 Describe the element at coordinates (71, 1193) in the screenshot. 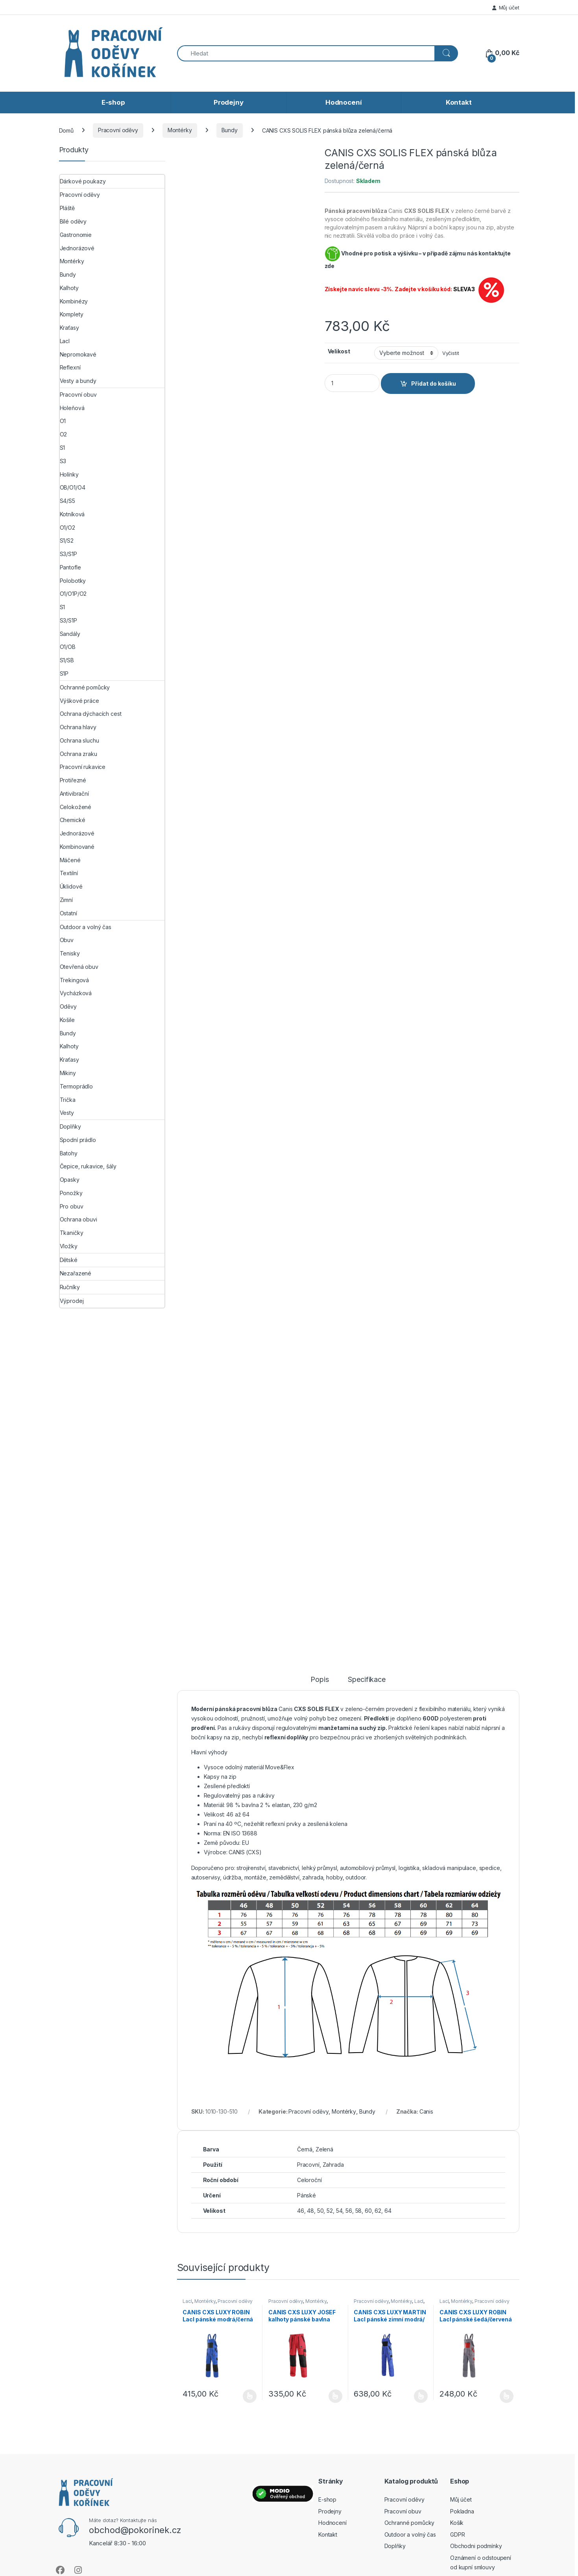

I see `Ponožky` at that location.